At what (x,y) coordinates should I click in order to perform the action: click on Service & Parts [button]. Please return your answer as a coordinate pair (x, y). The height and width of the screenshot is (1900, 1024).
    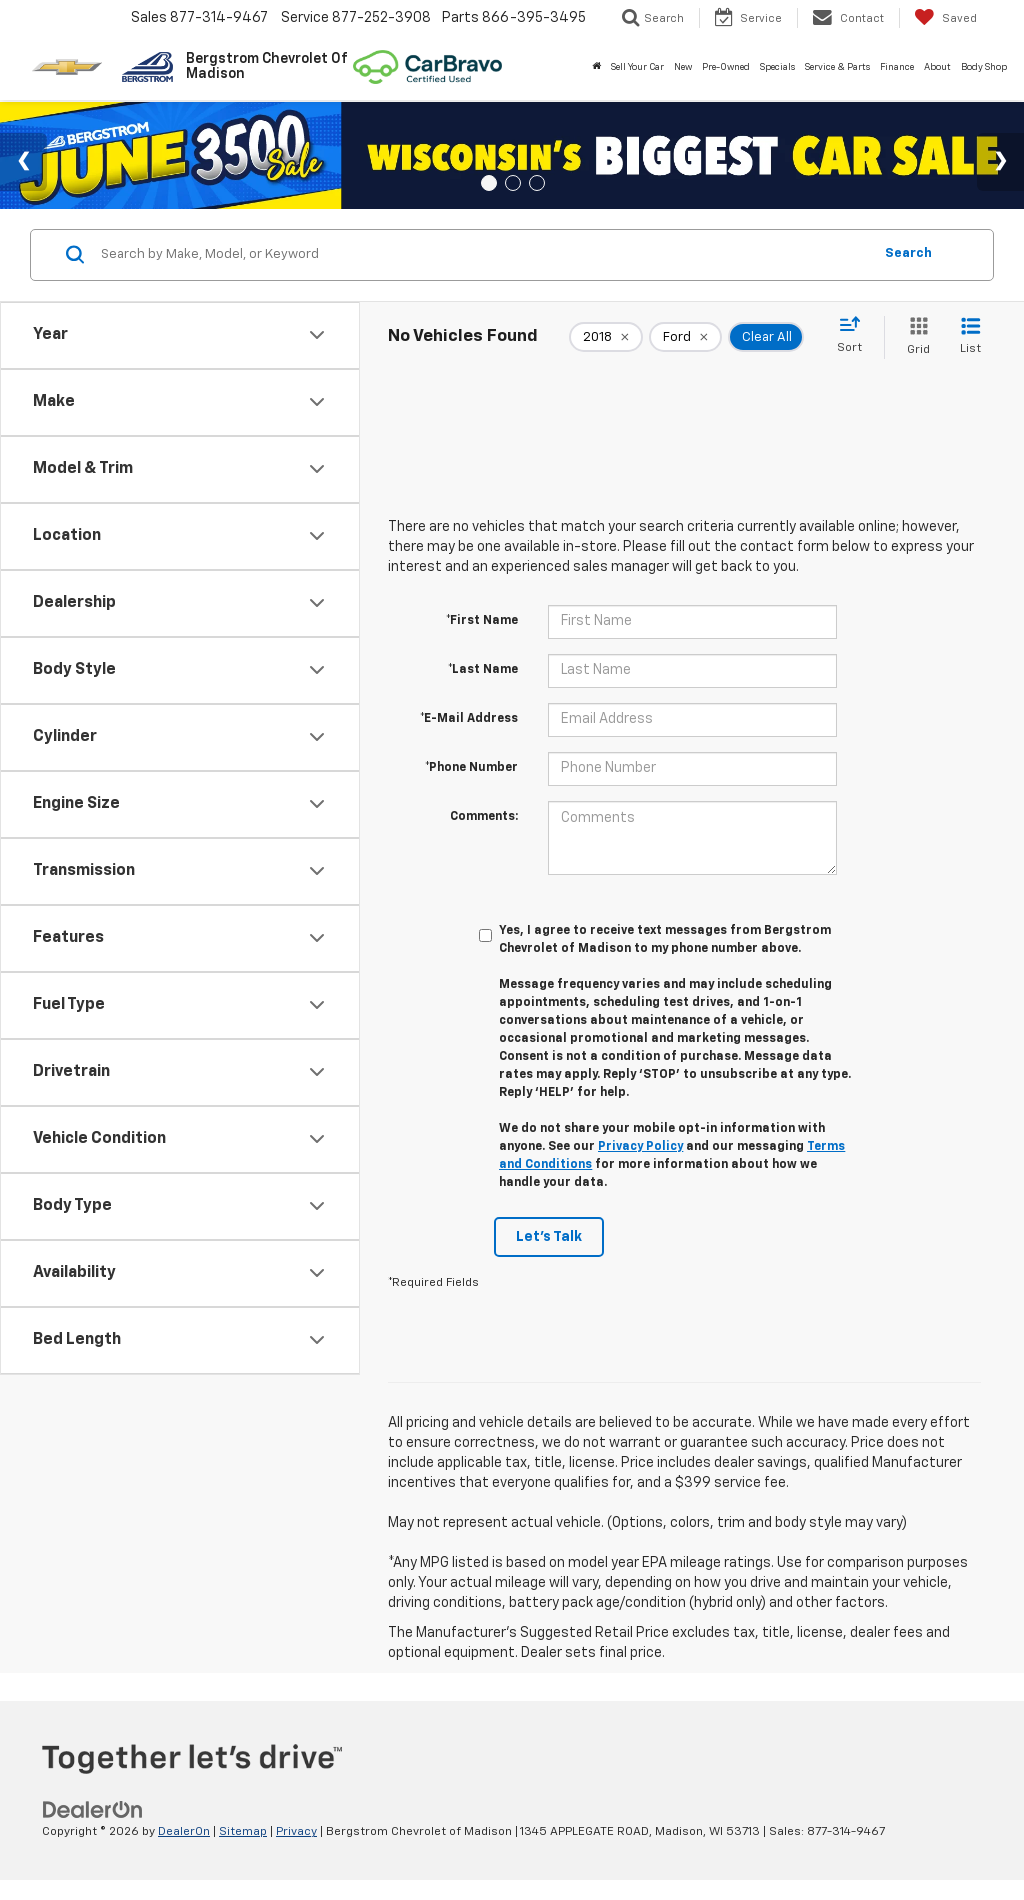
    Looking at the image, I should click on (837, 67).